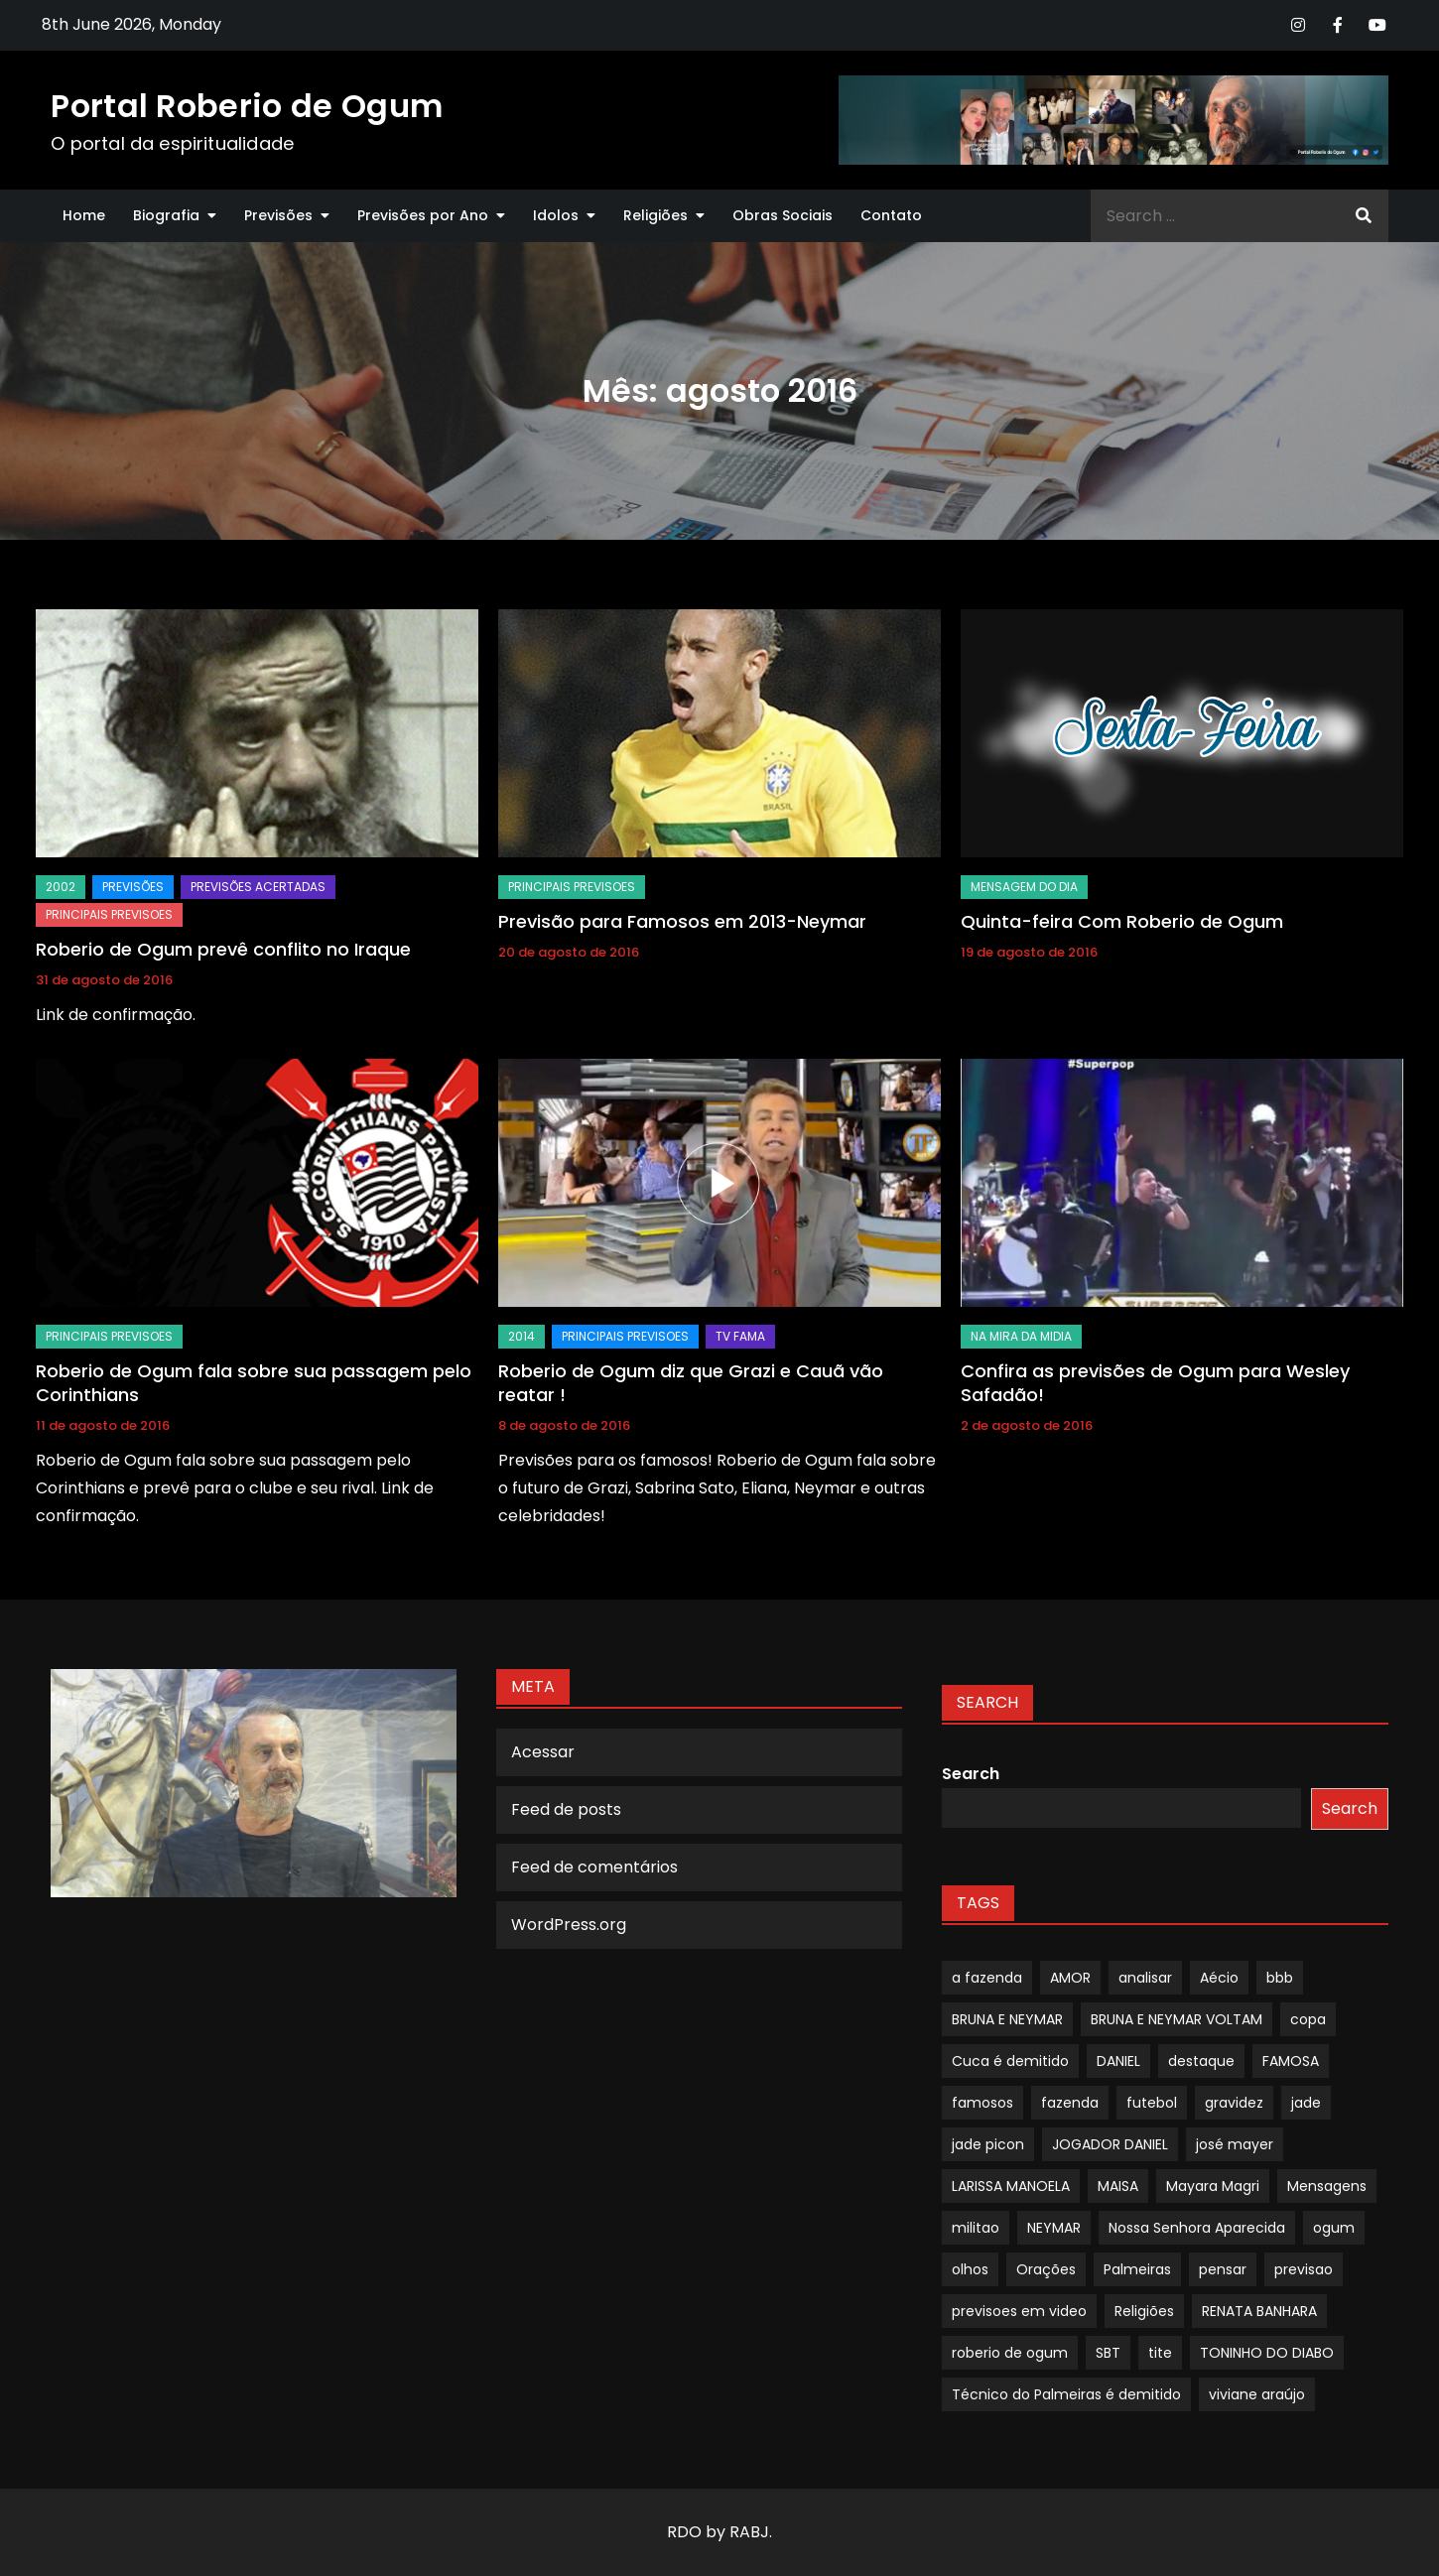  What do you see at coordinates (970, 2269) in the screenshot?
I see `olhos [olhos (1 item)]` at bounding box center [970, 2269].